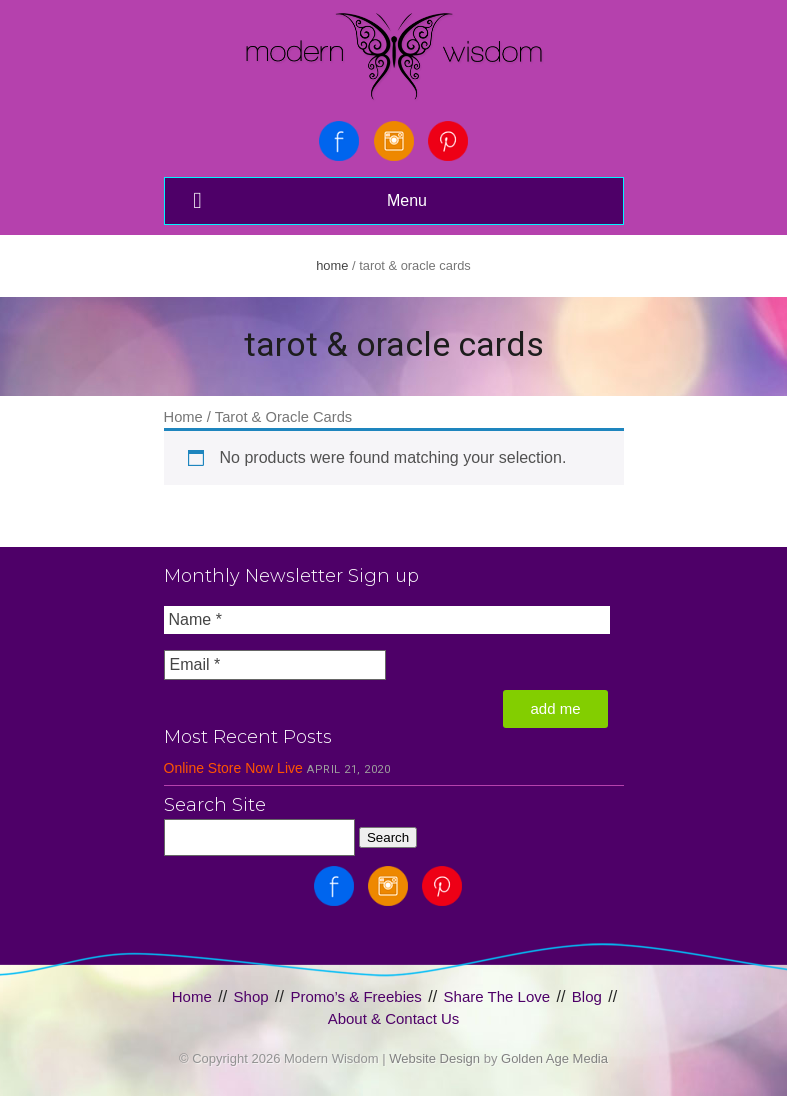 The image size is (787, 1096). I want to click on Shop, so click(251, 996).